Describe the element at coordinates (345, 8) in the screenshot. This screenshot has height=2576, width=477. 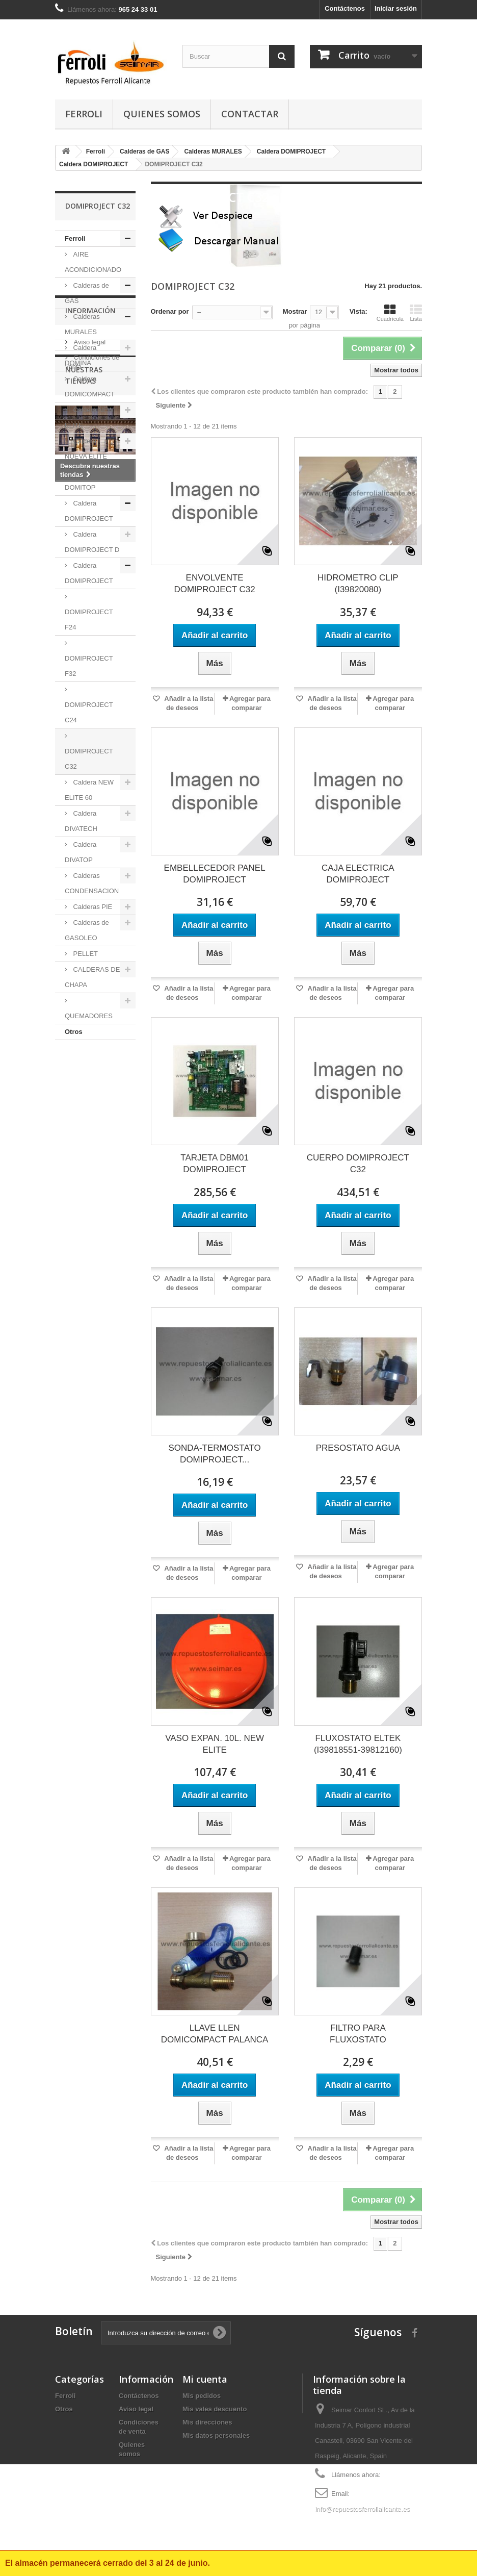
I see `Contáctenos` at that location.